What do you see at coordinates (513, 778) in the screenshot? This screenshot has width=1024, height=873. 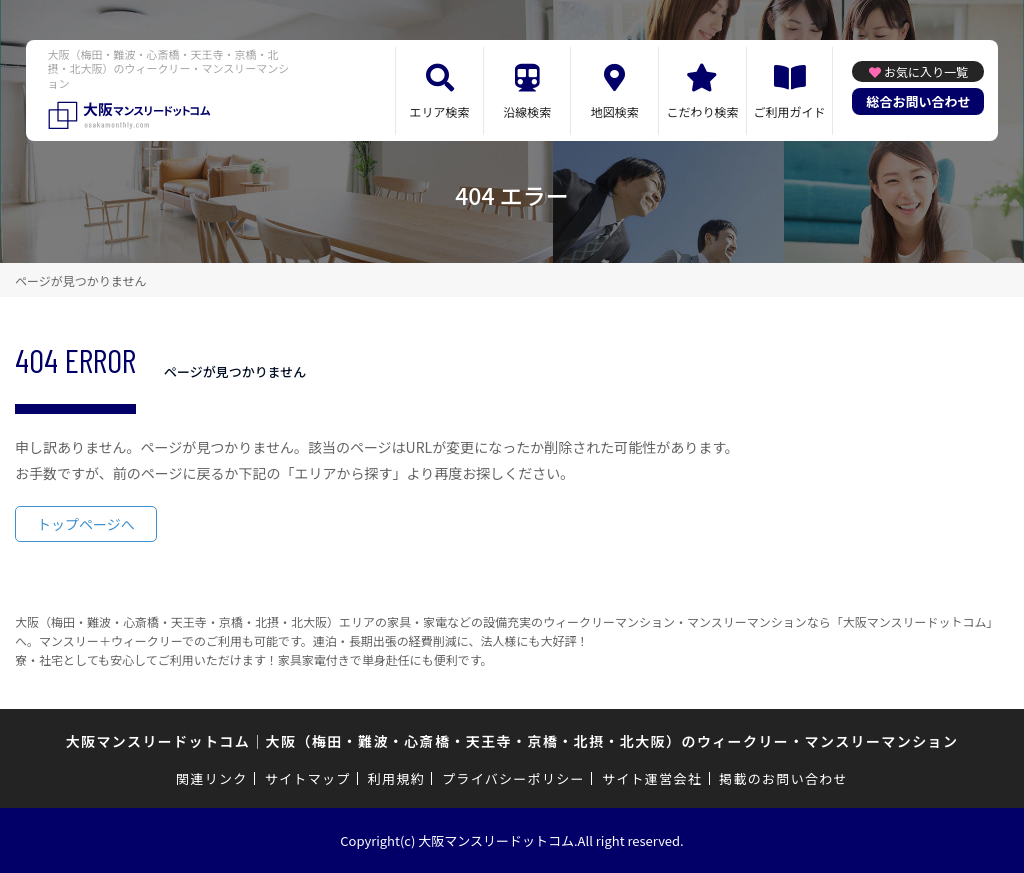 I see `プライバシーポリシー` at bounding box center [513, 778].